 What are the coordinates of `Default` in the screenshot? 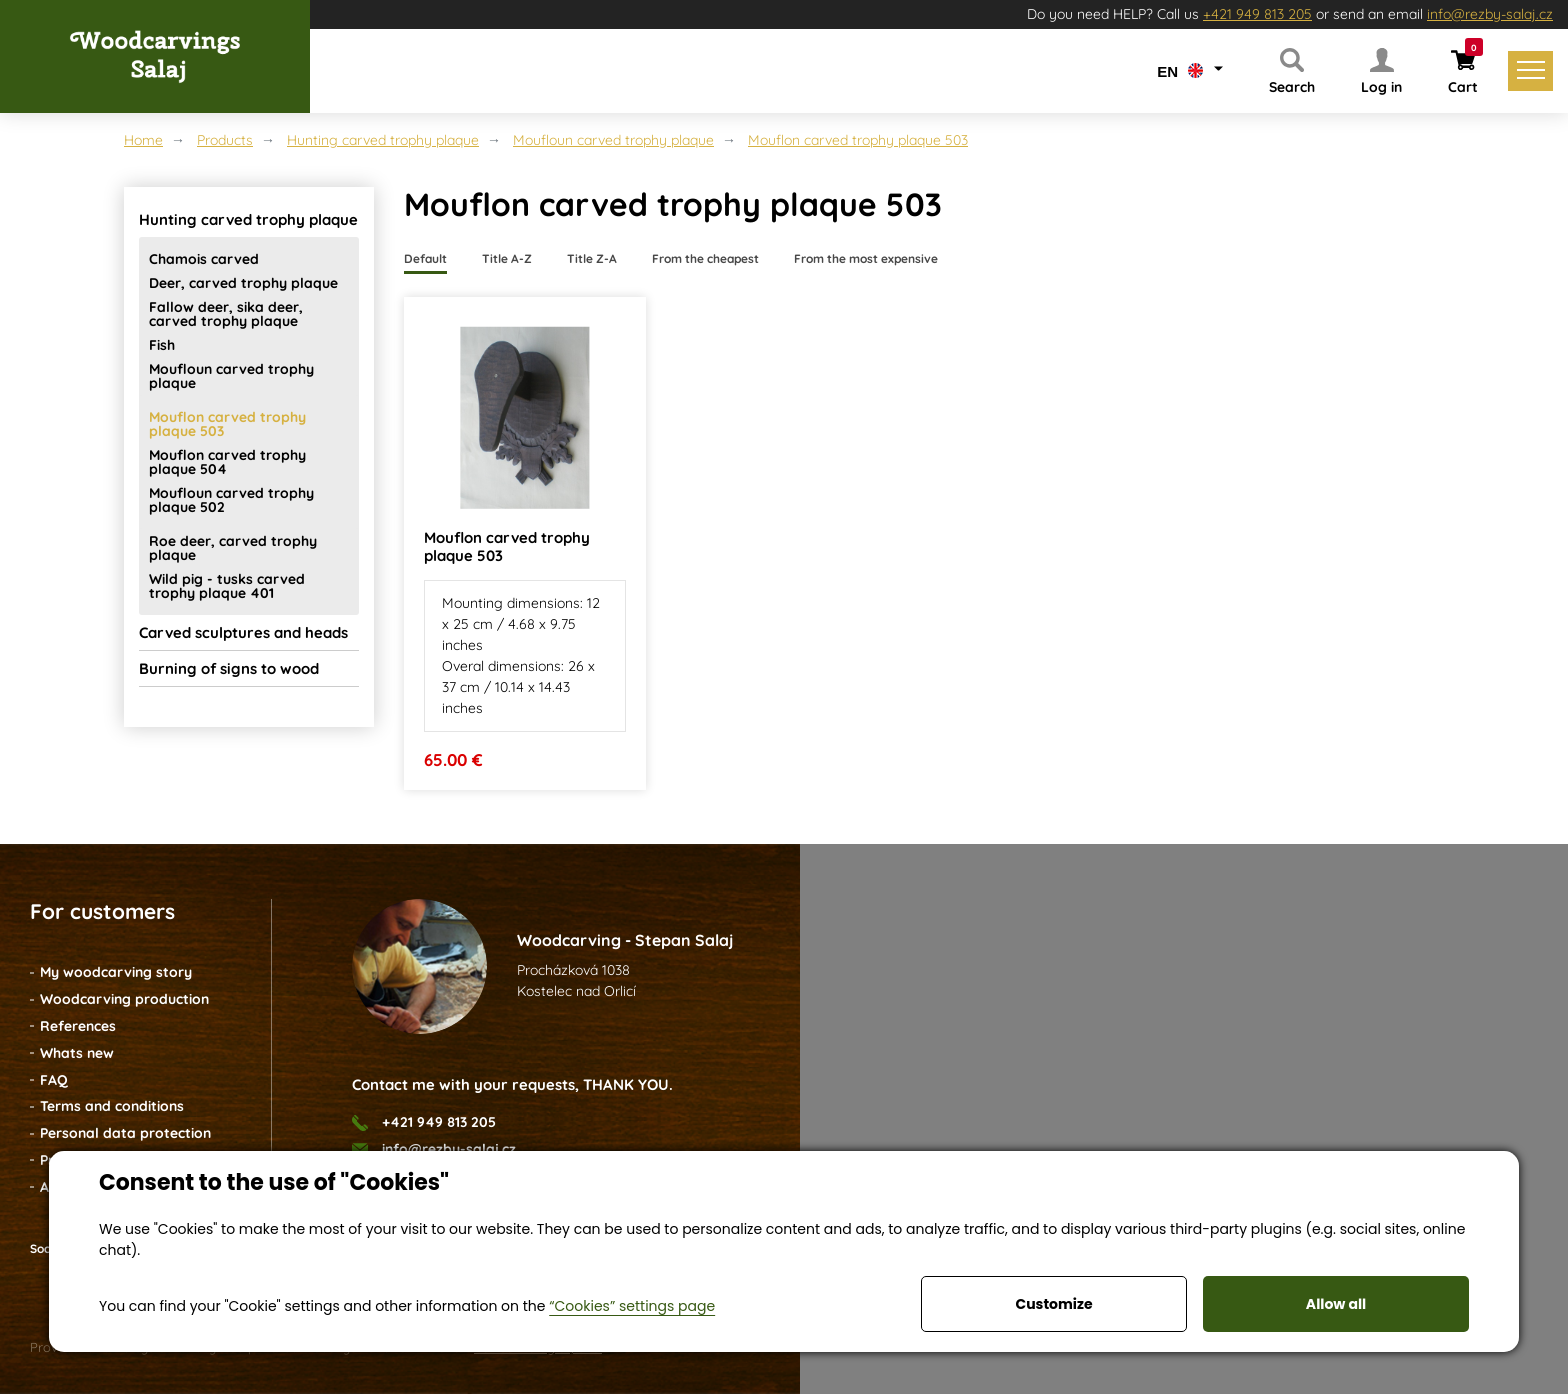 It's located at (425, 258).